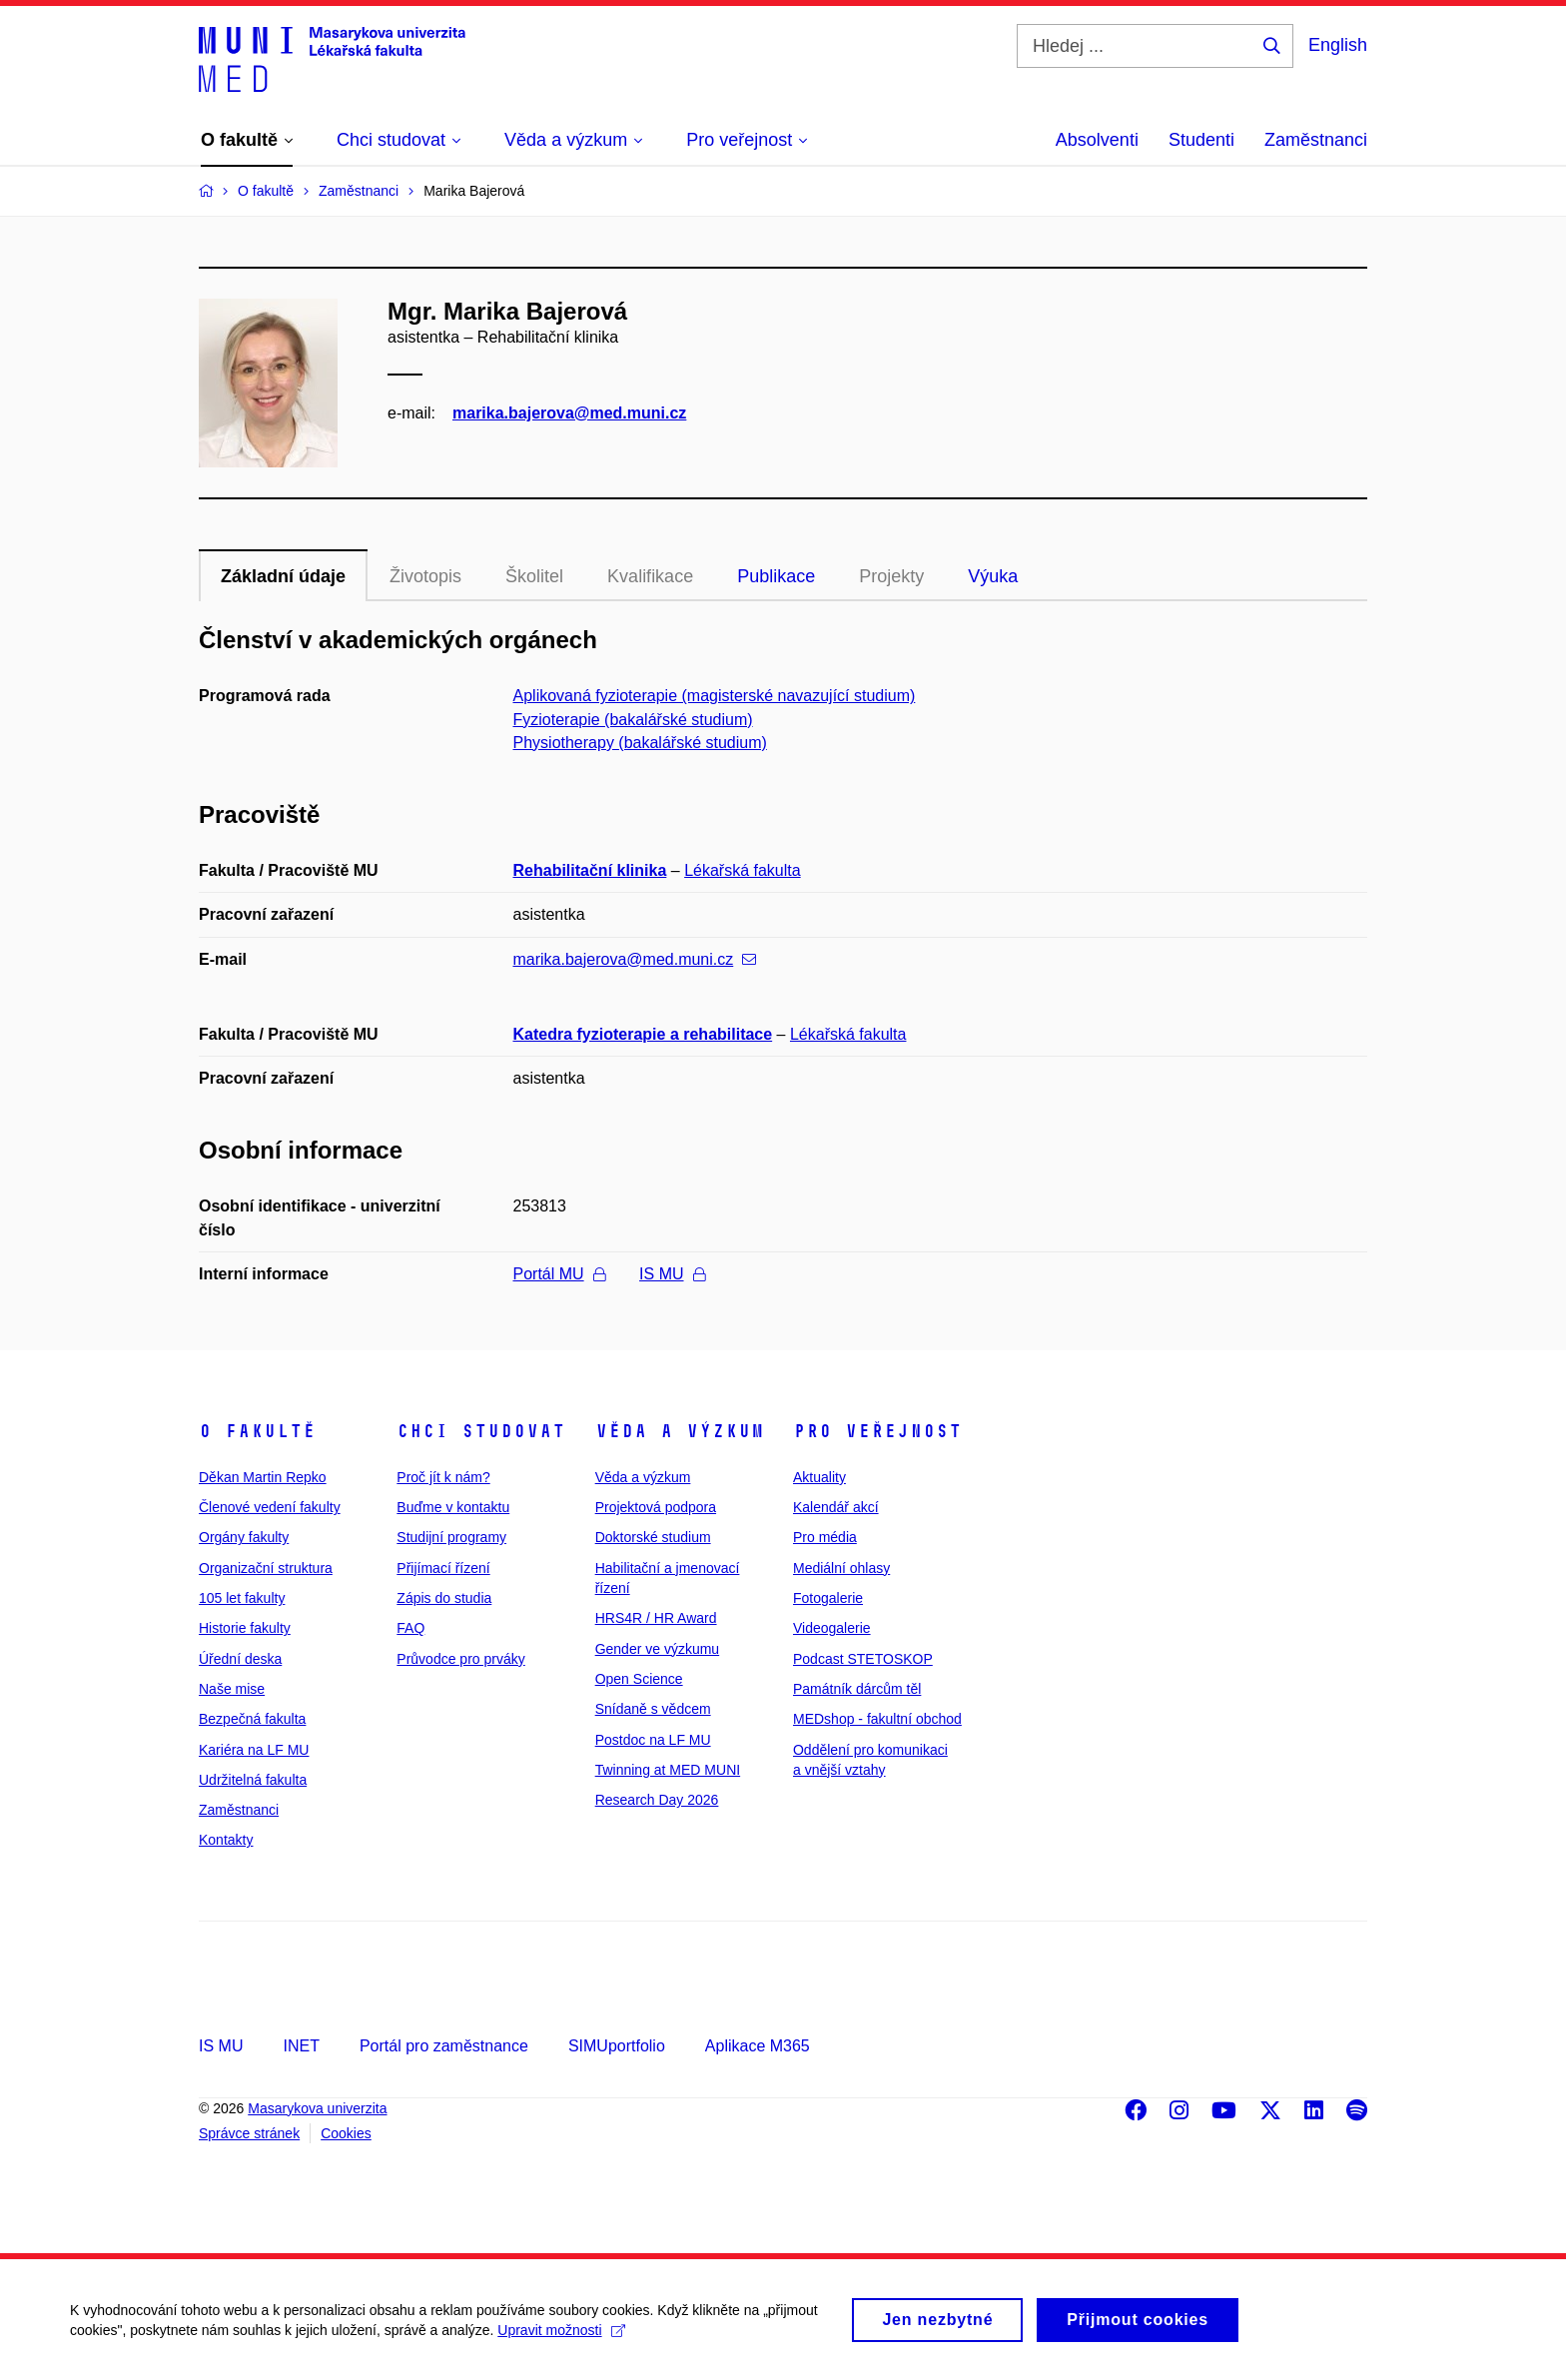 The image size is (1566, 2380). Describe the element at coordinates (257, 1431) in the screenshot. I see `O fakultě` at that location.